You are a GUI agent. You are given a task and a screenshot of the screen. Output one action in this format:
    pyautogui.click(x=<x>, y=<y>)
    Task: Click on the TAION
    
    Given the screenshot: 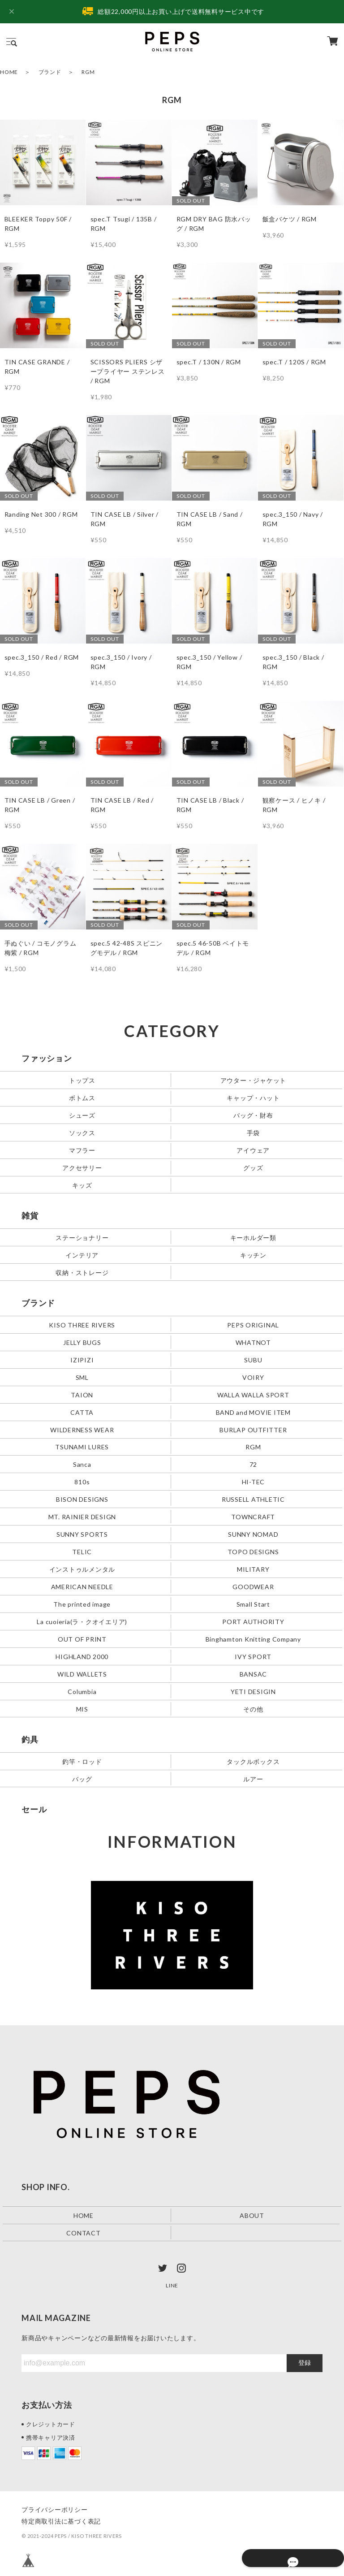 What is the action you would take?
    pyautogui.click(x=82, y=1394)
    